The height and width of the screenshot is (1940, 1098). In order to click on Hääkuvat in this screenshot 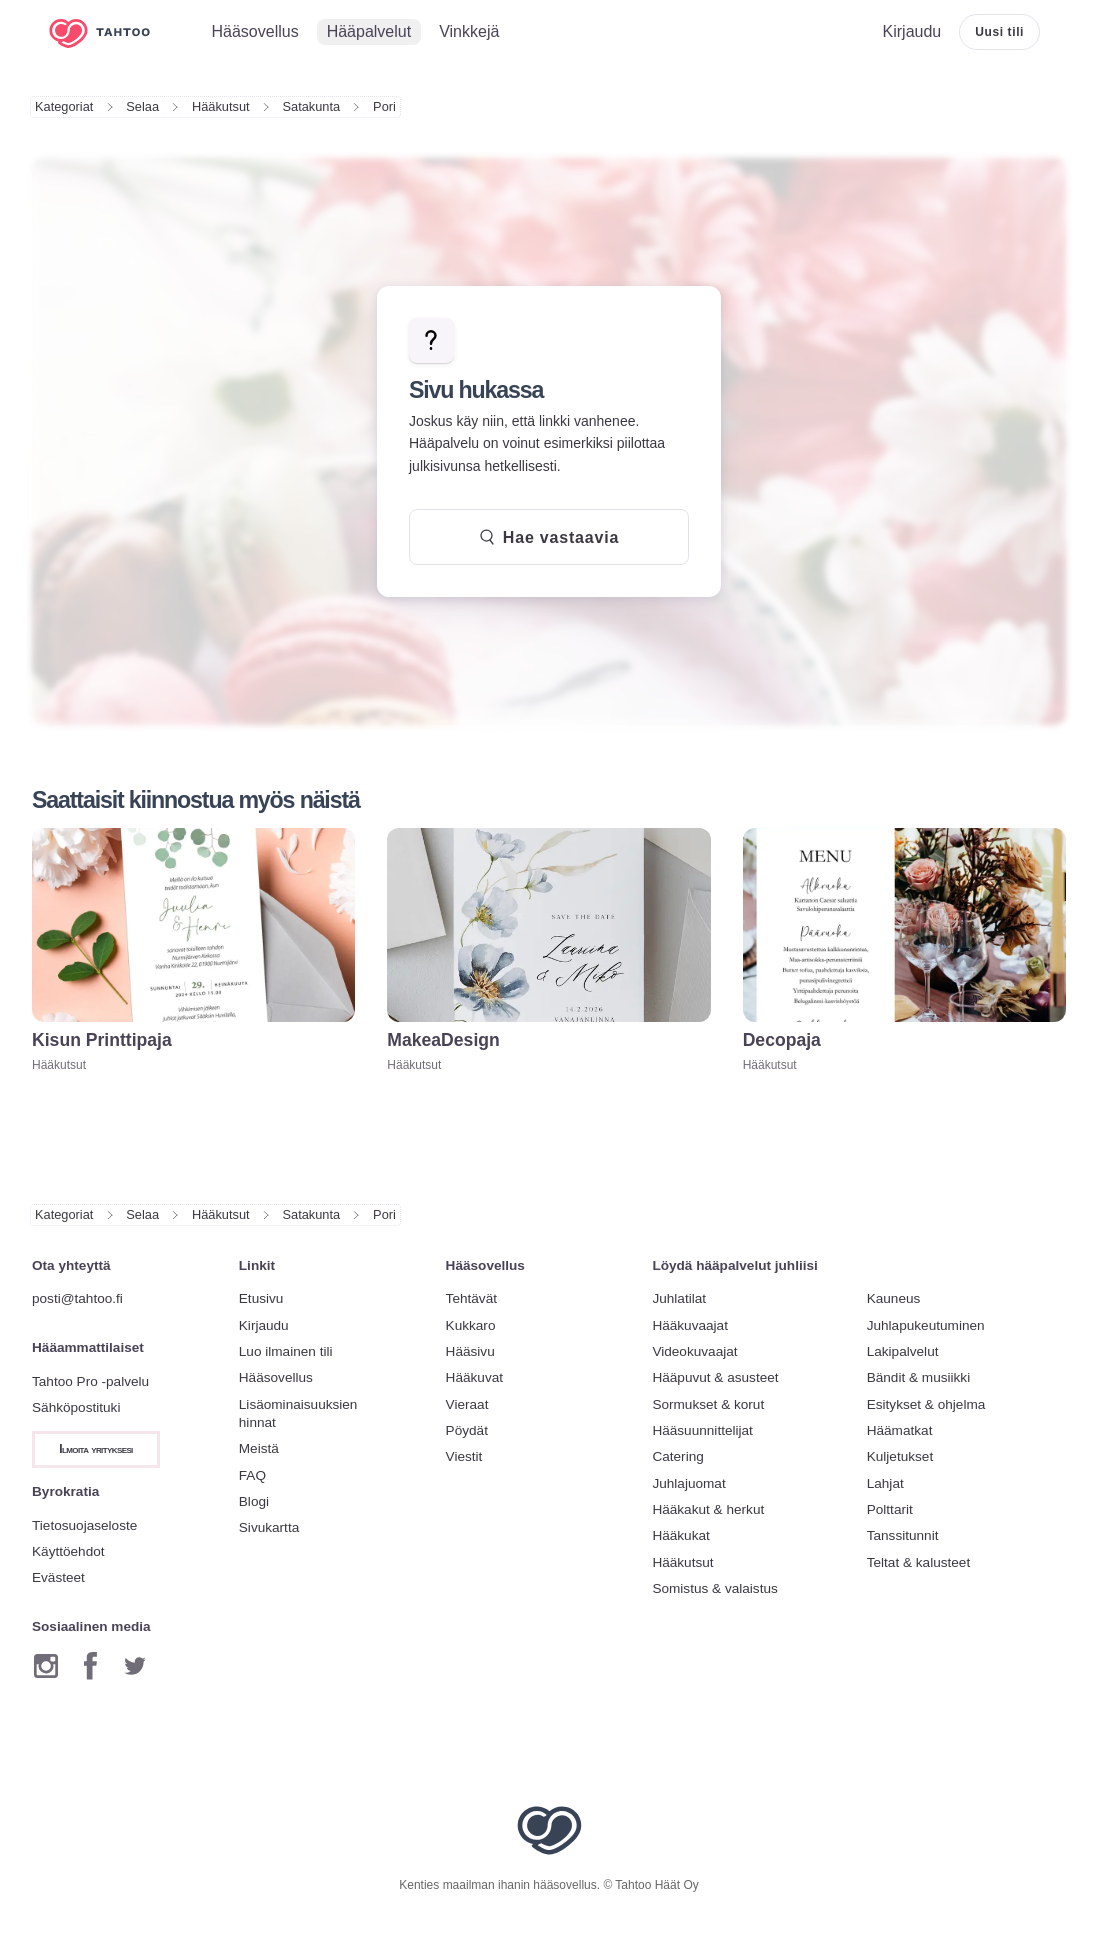, I will do `click(474, 1377)`.